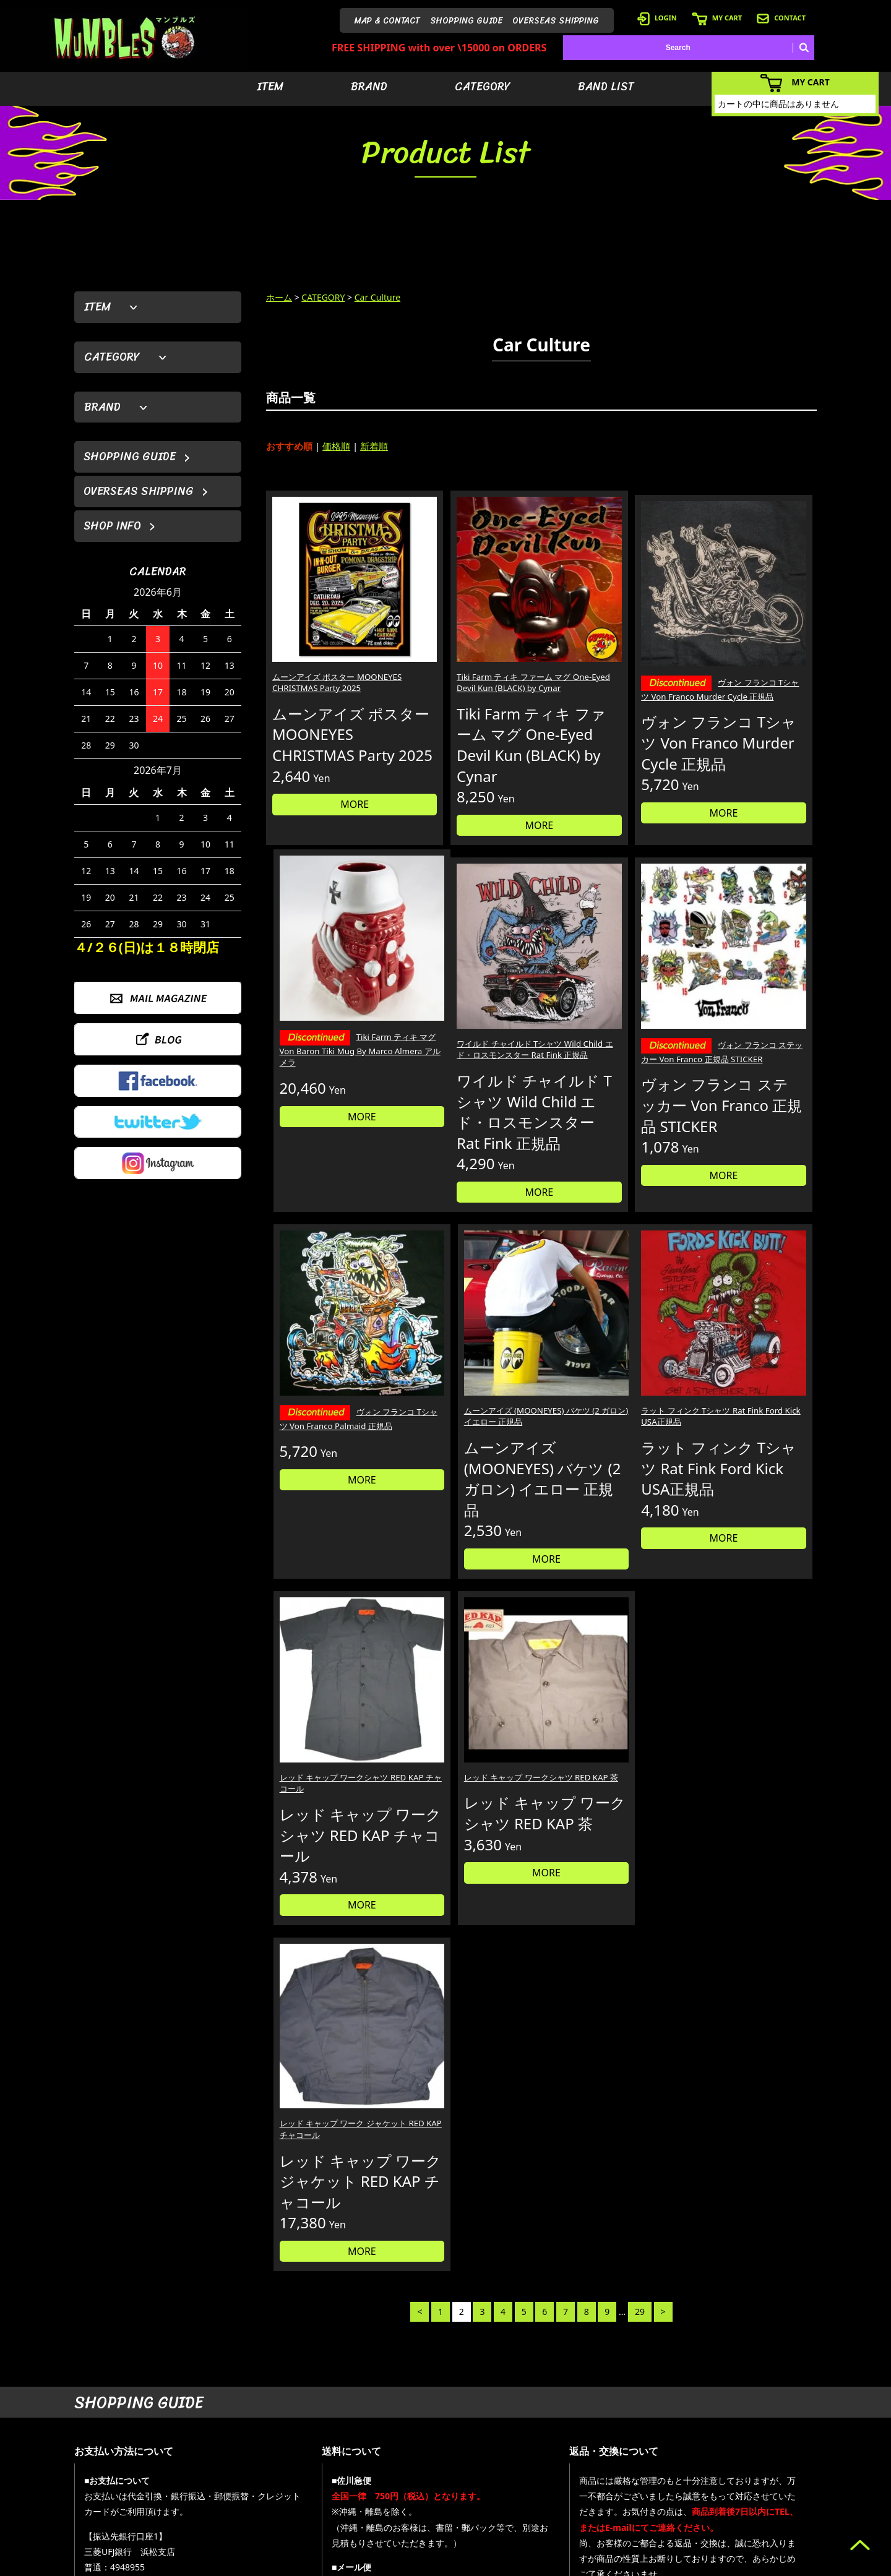 The width and height of the screenshot is (891, 2576). Describe the element at coordinates (717, 17) in the screenshot. I see `MY CART` at that location.